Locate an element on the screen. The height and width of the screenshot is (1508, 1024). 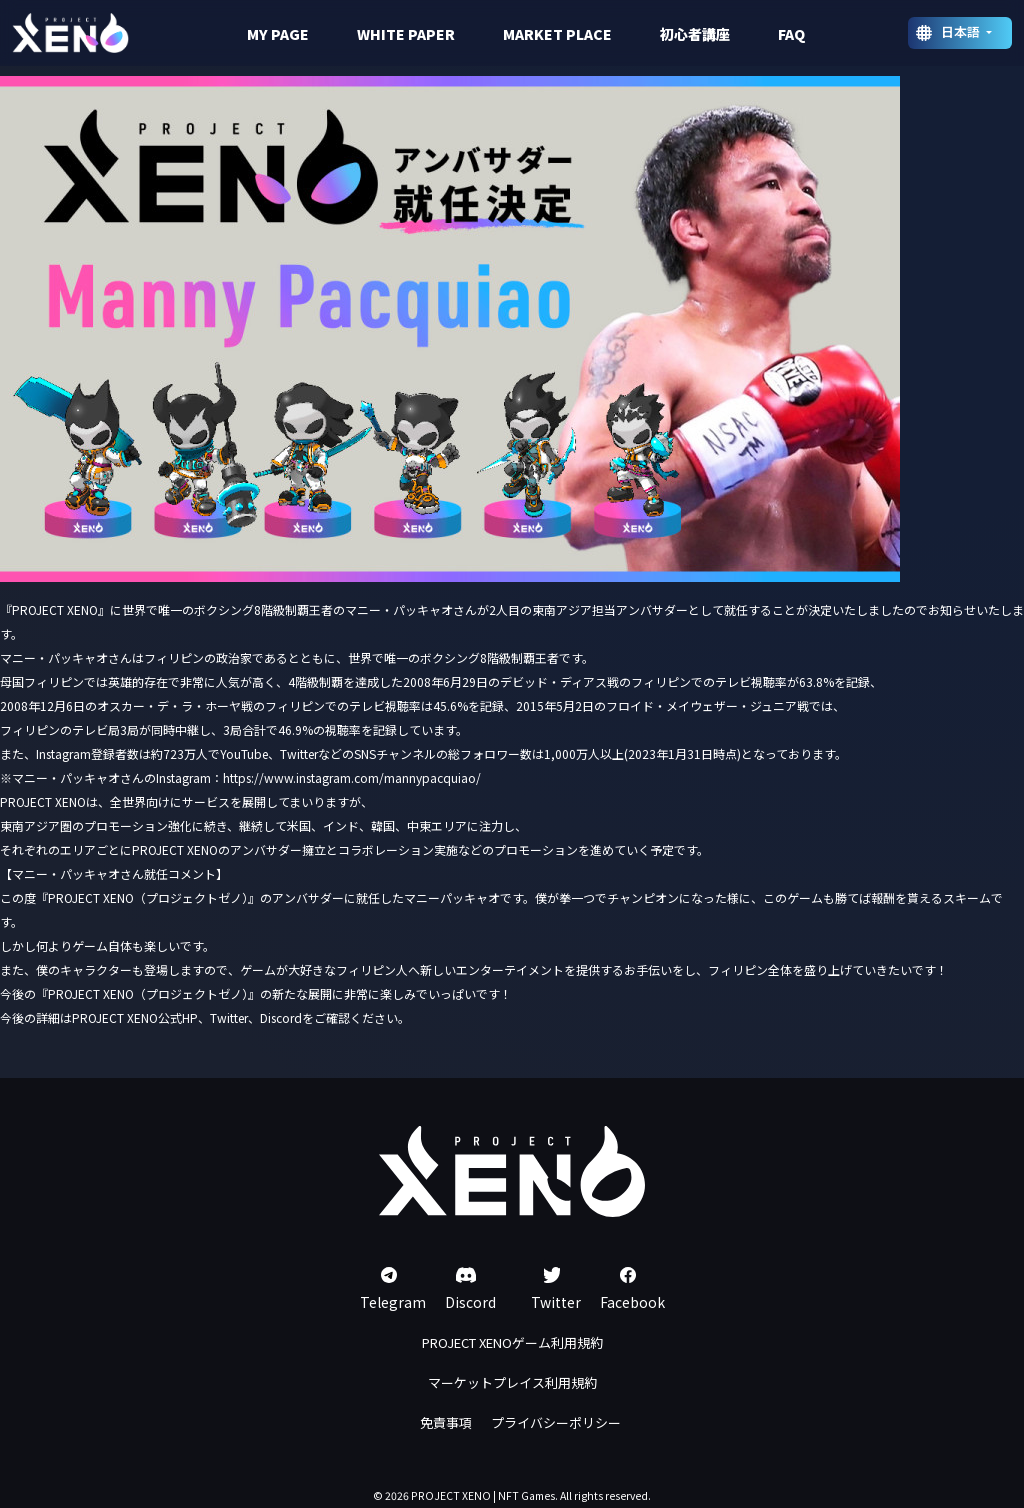
プライバシーポリシー is located at coordinates (556, 1422).